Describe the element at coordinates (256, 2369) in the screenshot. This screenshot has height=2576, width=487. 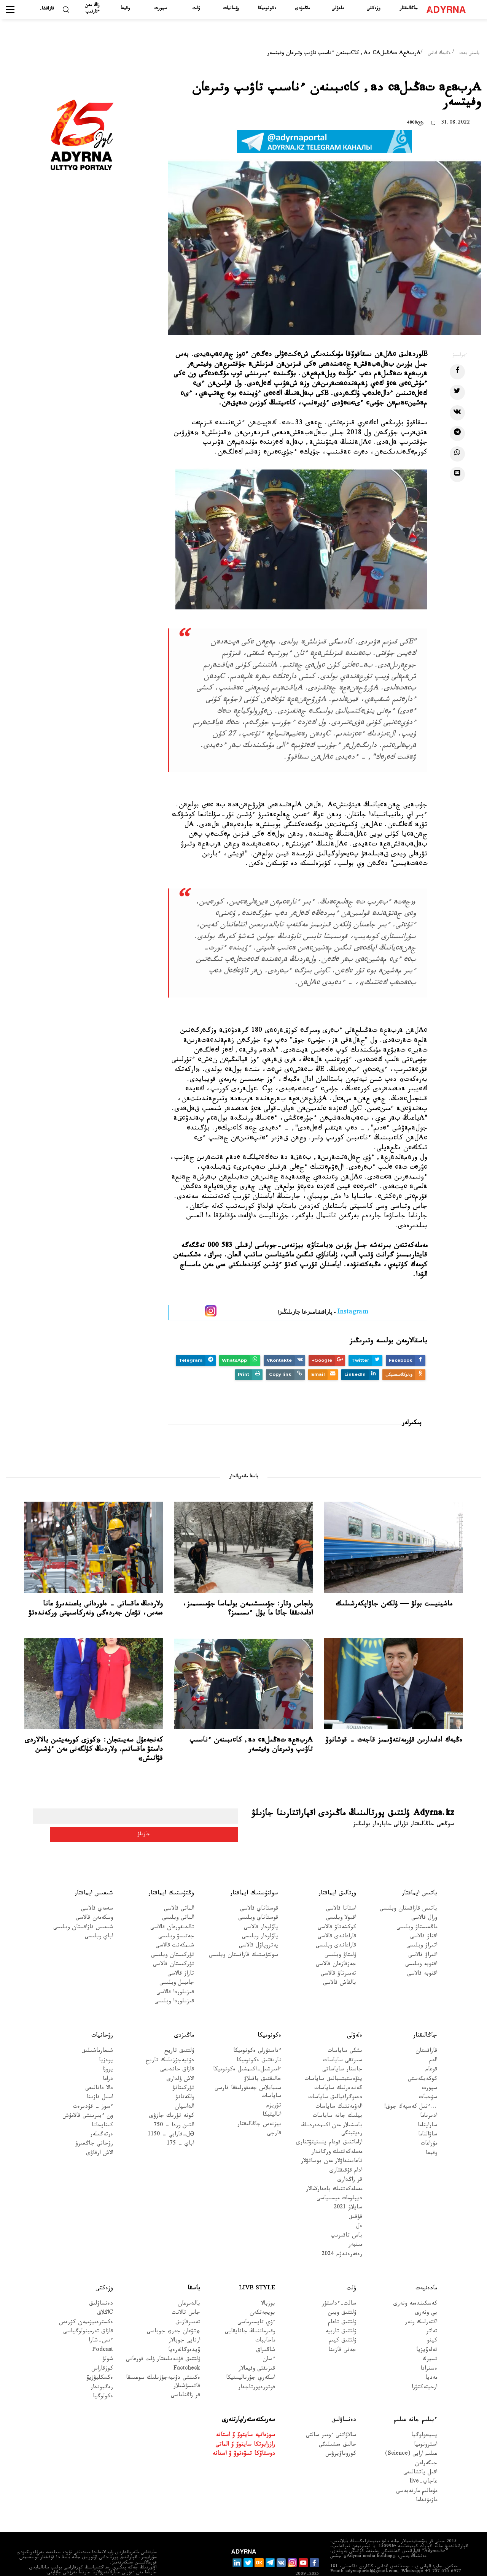
I see `فوتورەپورتاجدار` at that location.